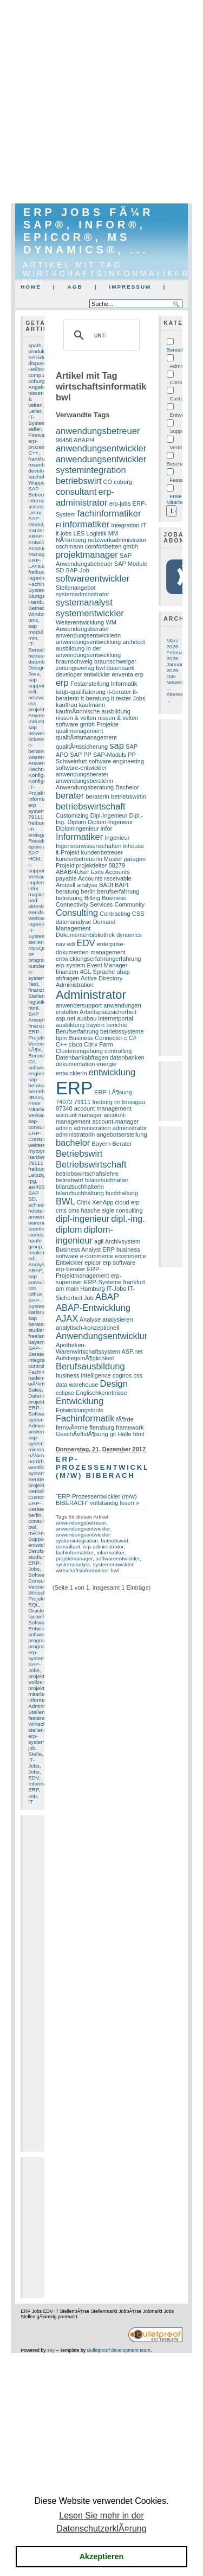 Image resolution: width=203 pixels, height=2576 pixels. I want to click on anwendersupport, so click(79, 1005).